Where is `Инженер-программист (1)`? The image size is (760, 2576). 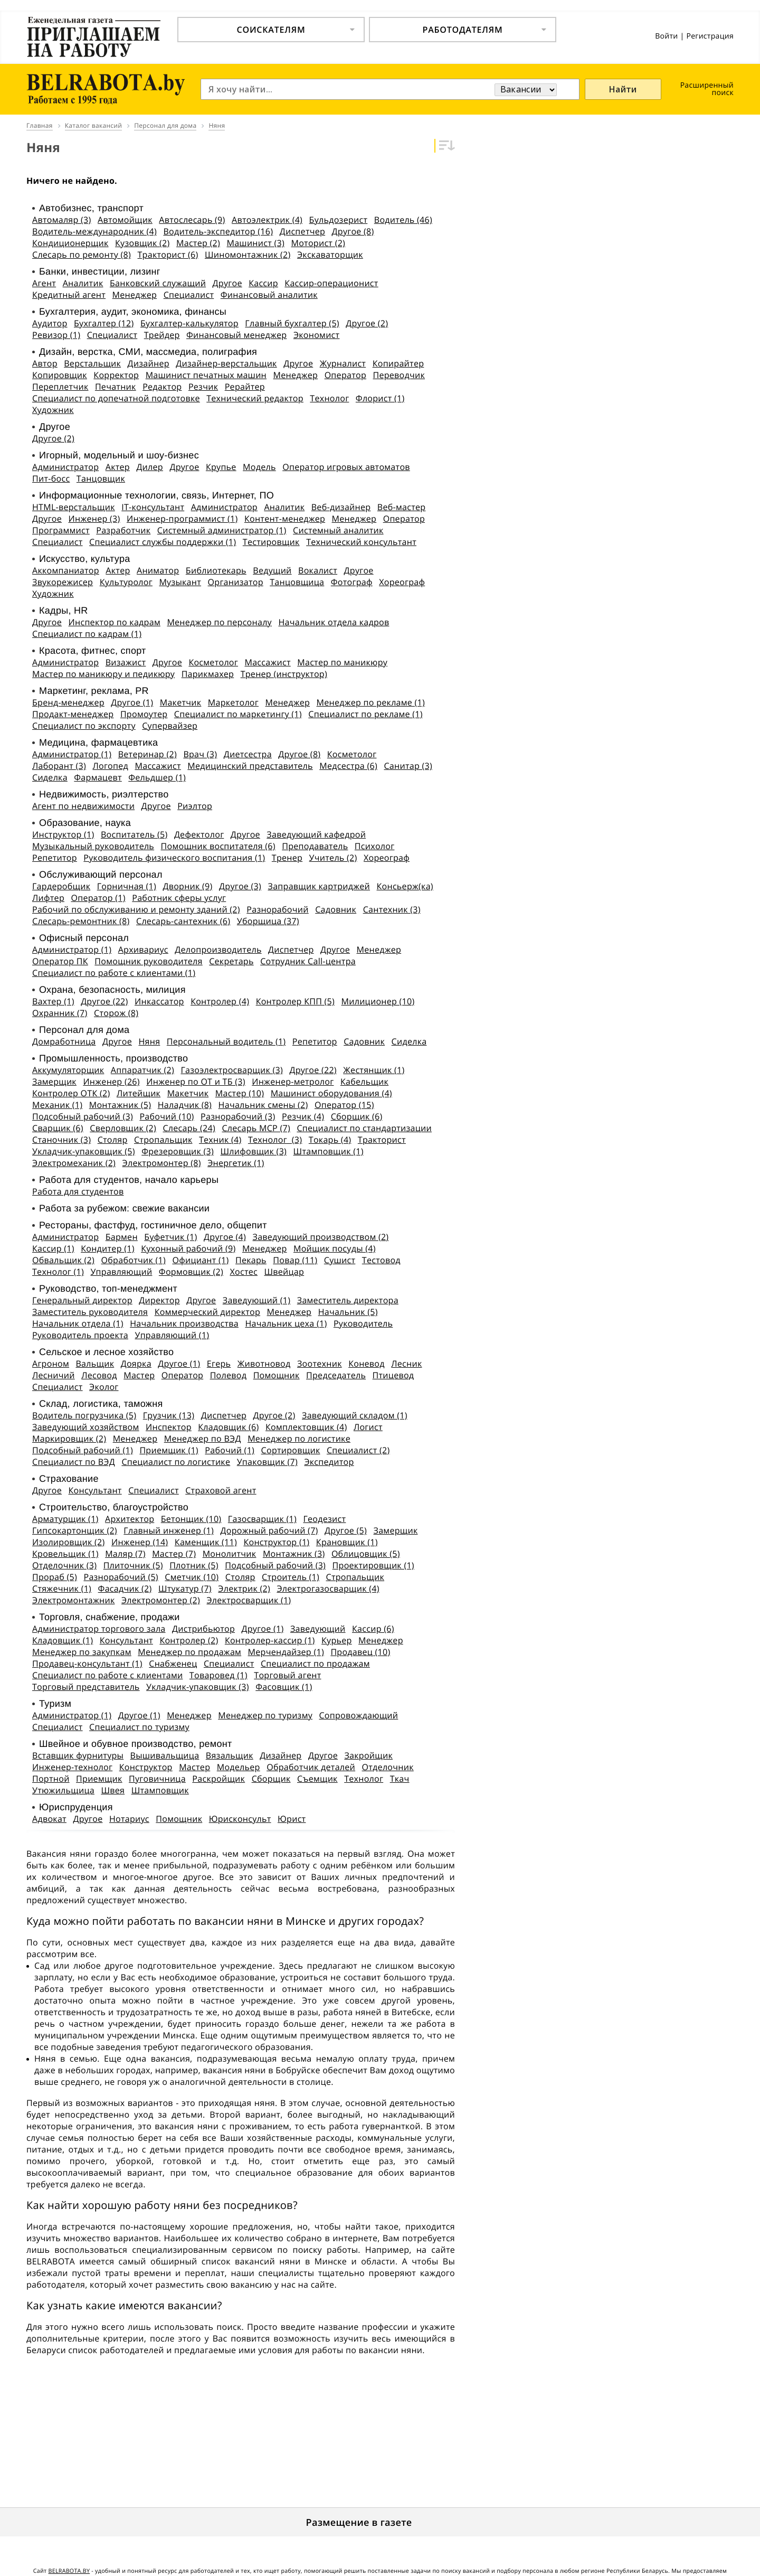 Инженер-программист (1) is located at coordinates (182, 518).